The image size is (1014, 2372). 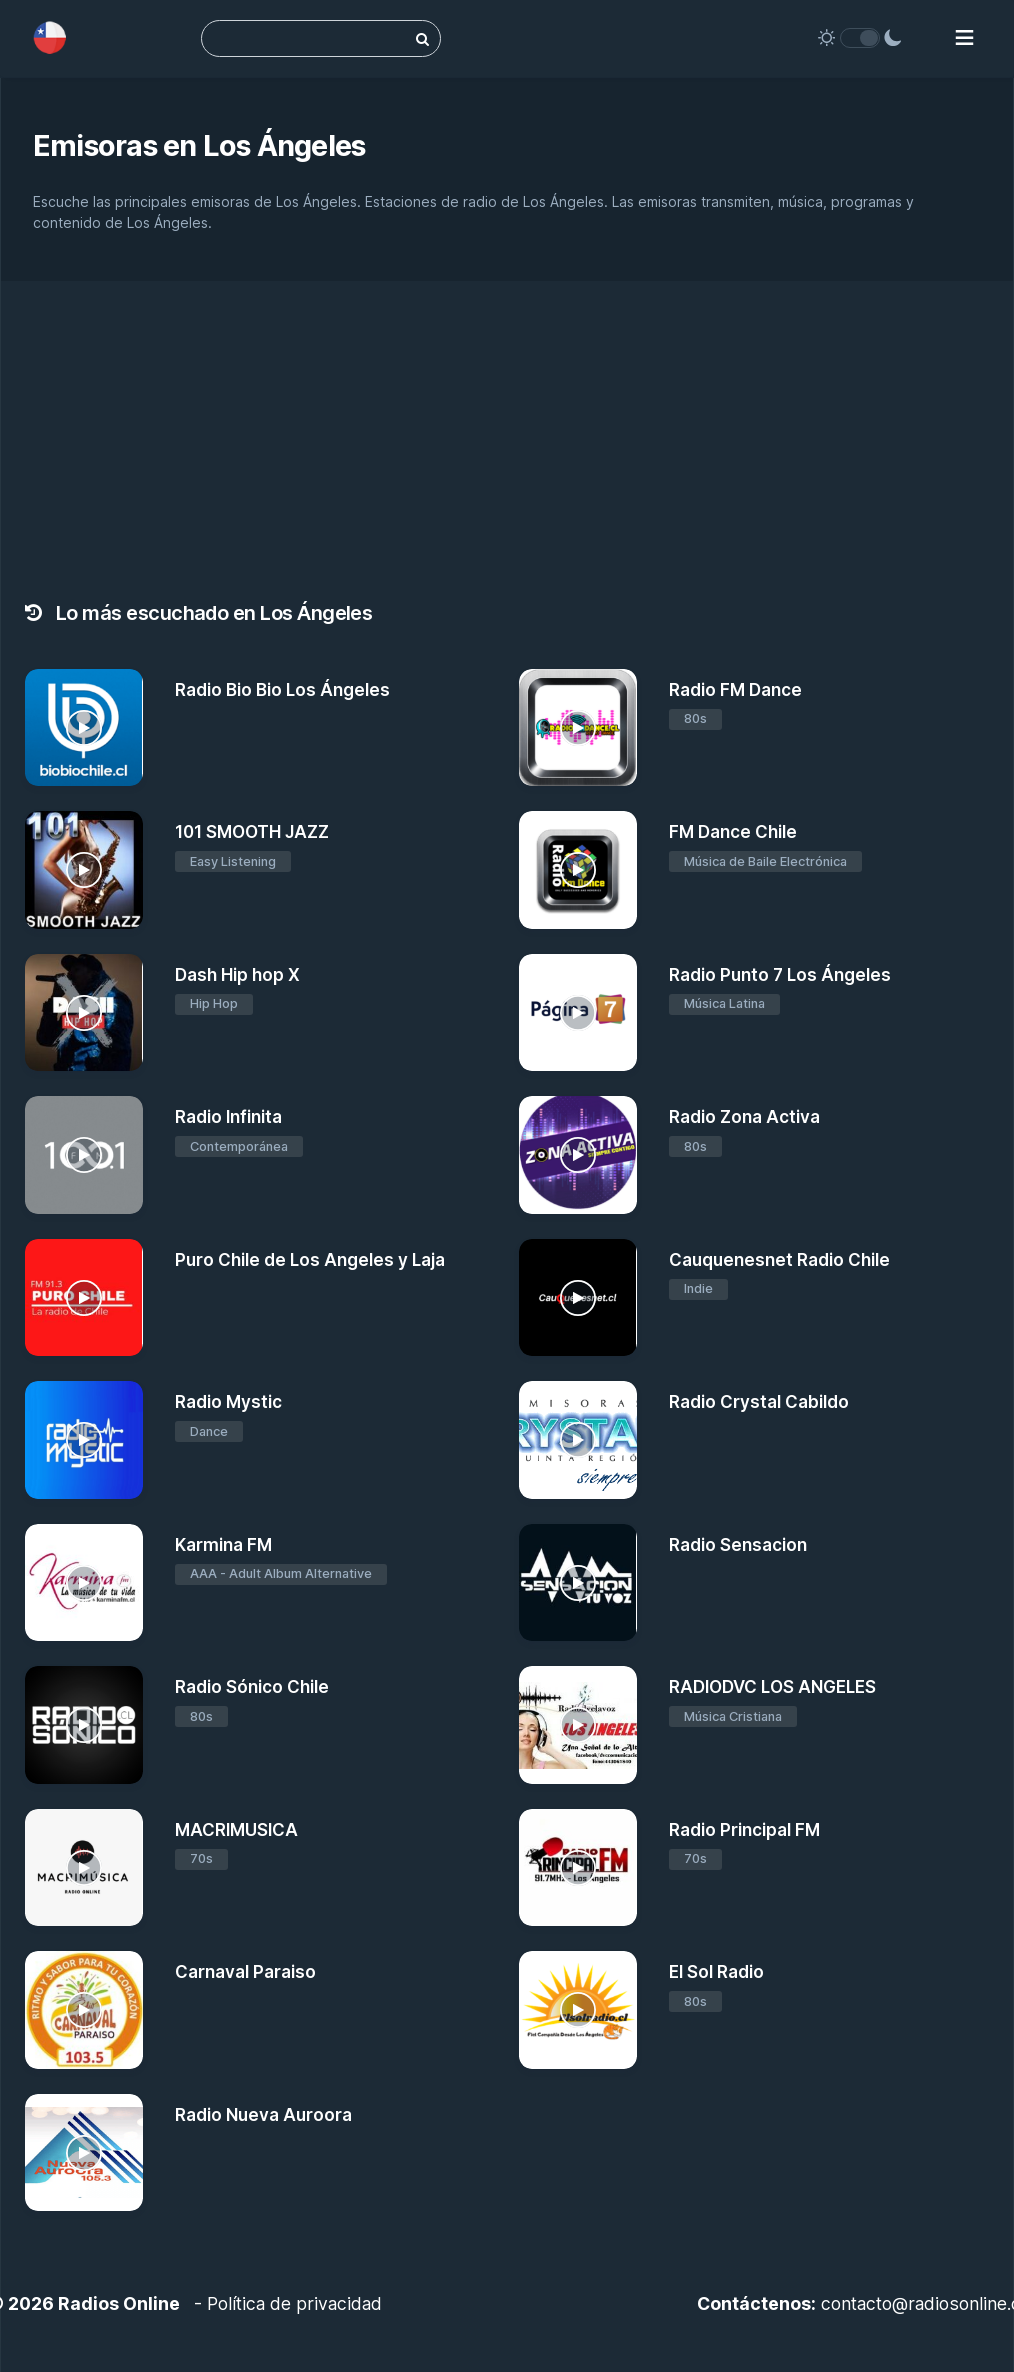 I want to click on [Cauquenesnet Radio Chile], so click(x=578, y=1298).